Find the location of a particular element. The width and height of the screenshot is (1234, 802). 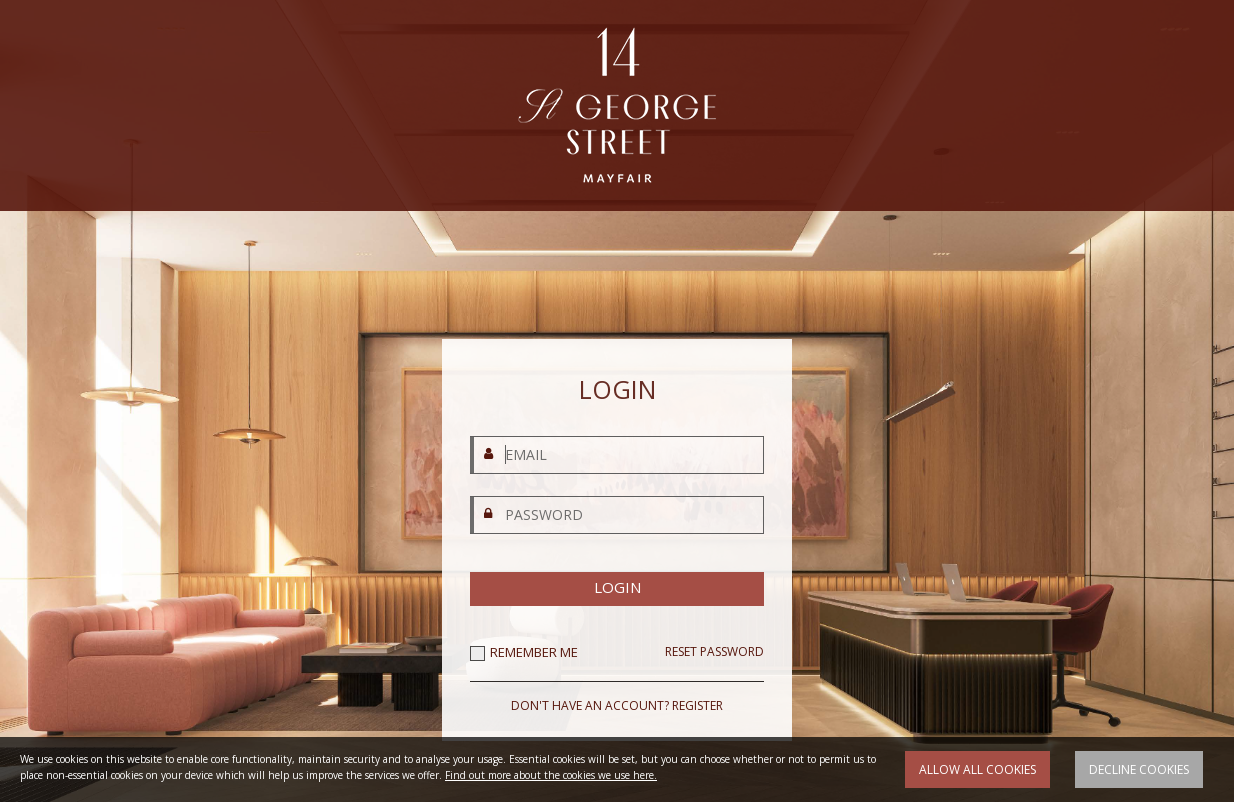

Decline cookies is located at coordinates (1139, 769).